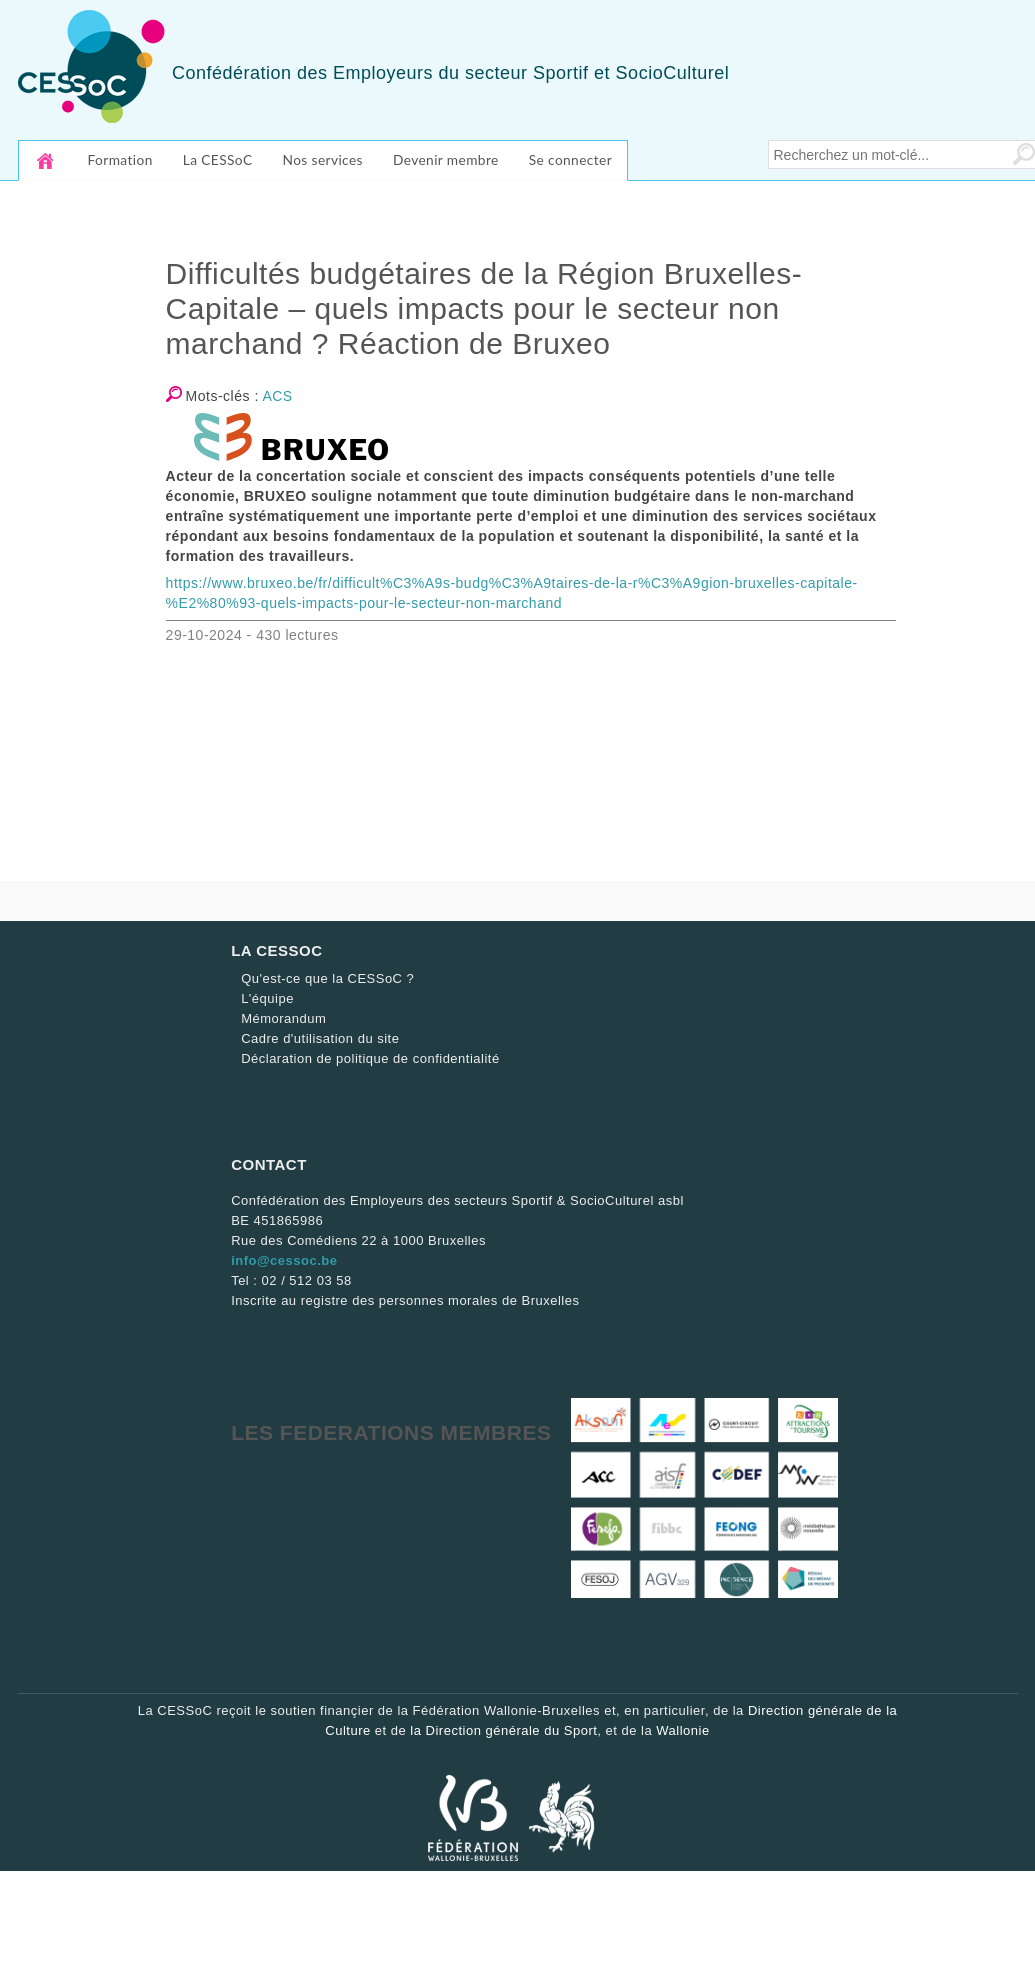 This screenshot has width=1035, height=1961. I want to click on Confédération des Employeurs du secteur Sportif et SocioCulturel, so click(450, 73).